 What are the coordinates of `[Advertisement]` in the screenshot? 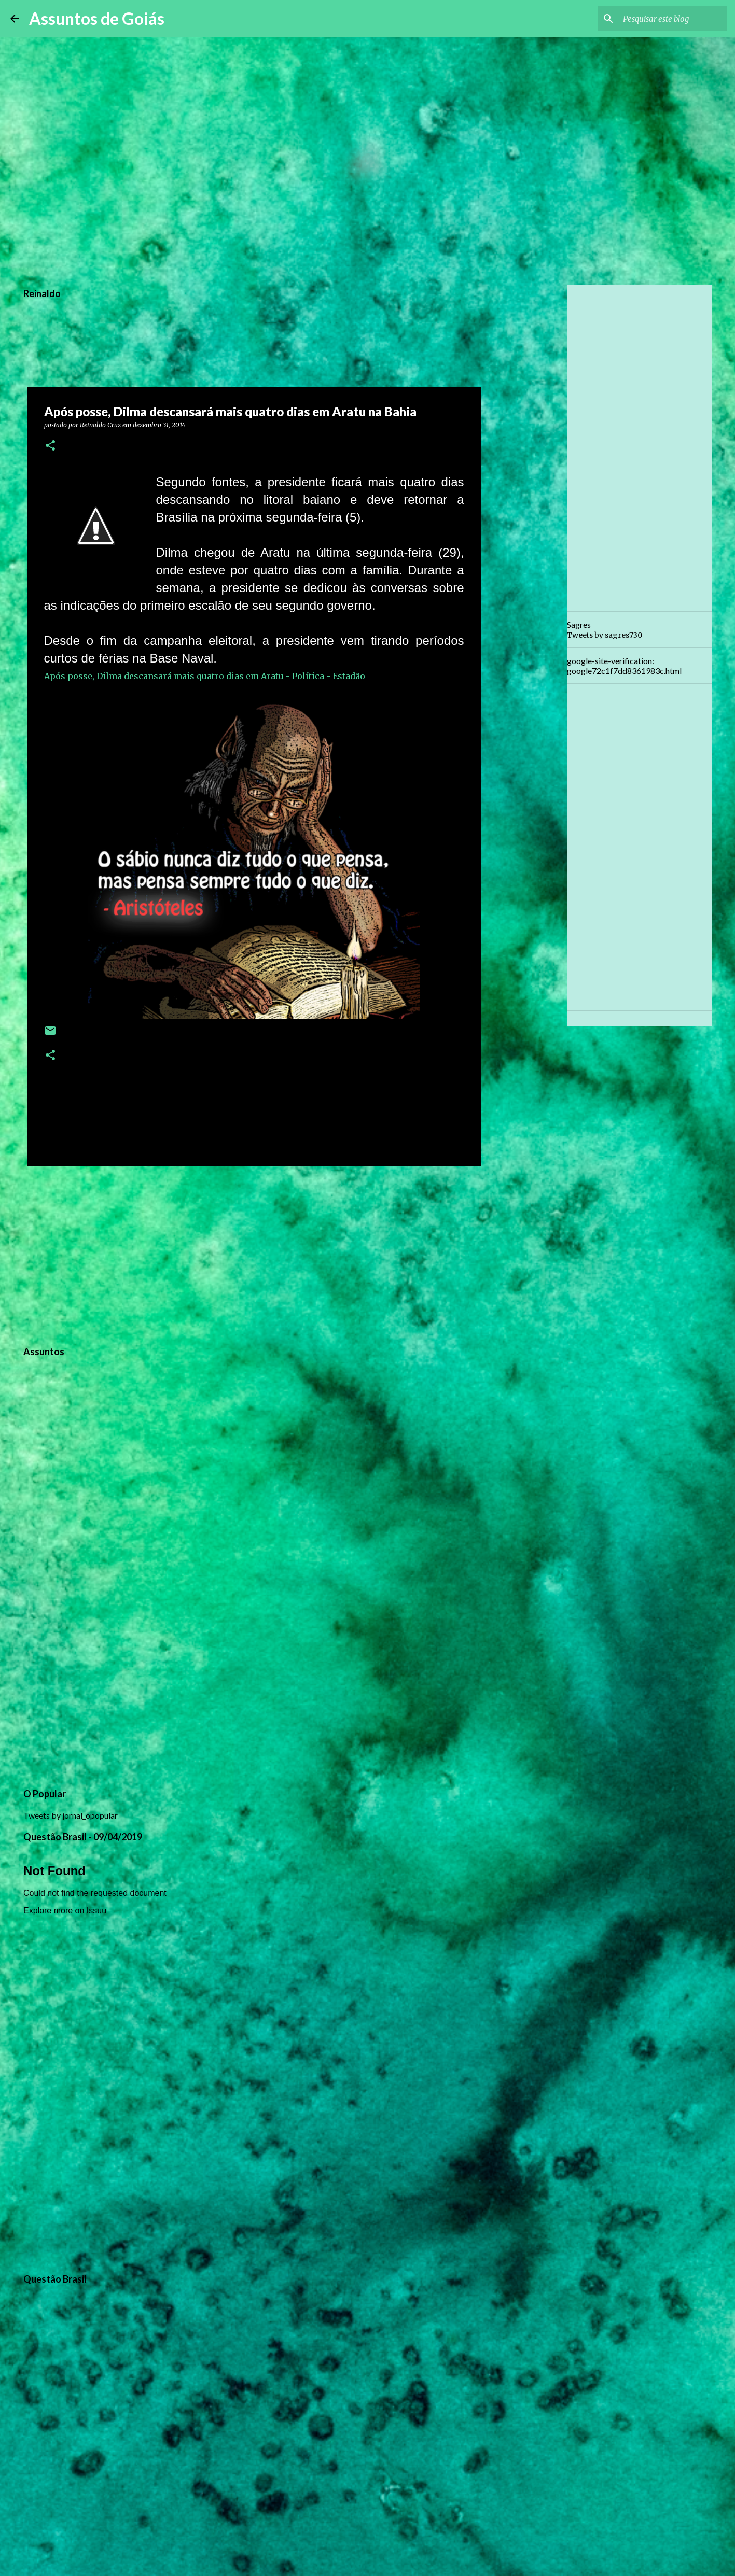 It's located at (254, 1254).